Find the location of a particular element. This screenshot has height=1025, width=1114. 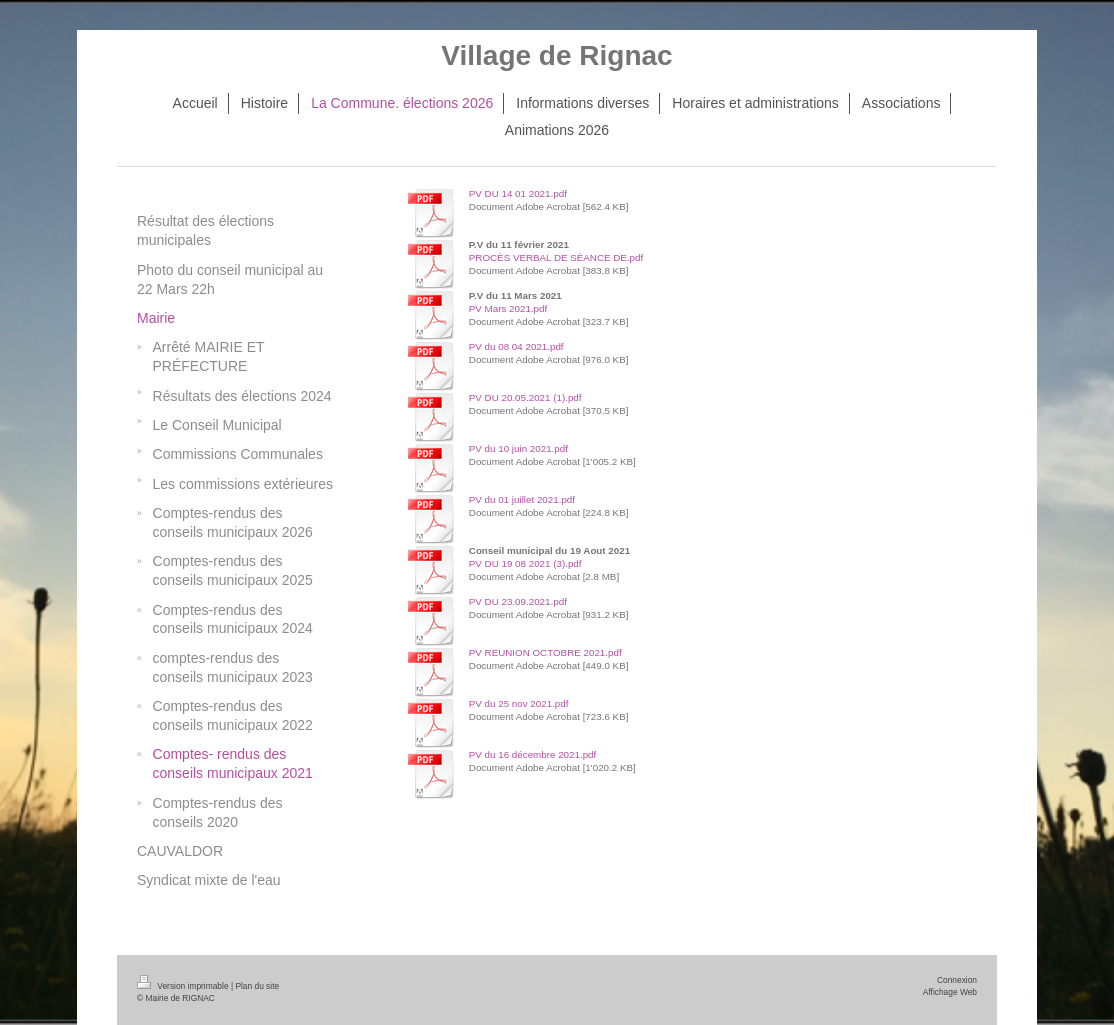

PV DU 23.09.2021.pdf is located at coordinates (518, 601).